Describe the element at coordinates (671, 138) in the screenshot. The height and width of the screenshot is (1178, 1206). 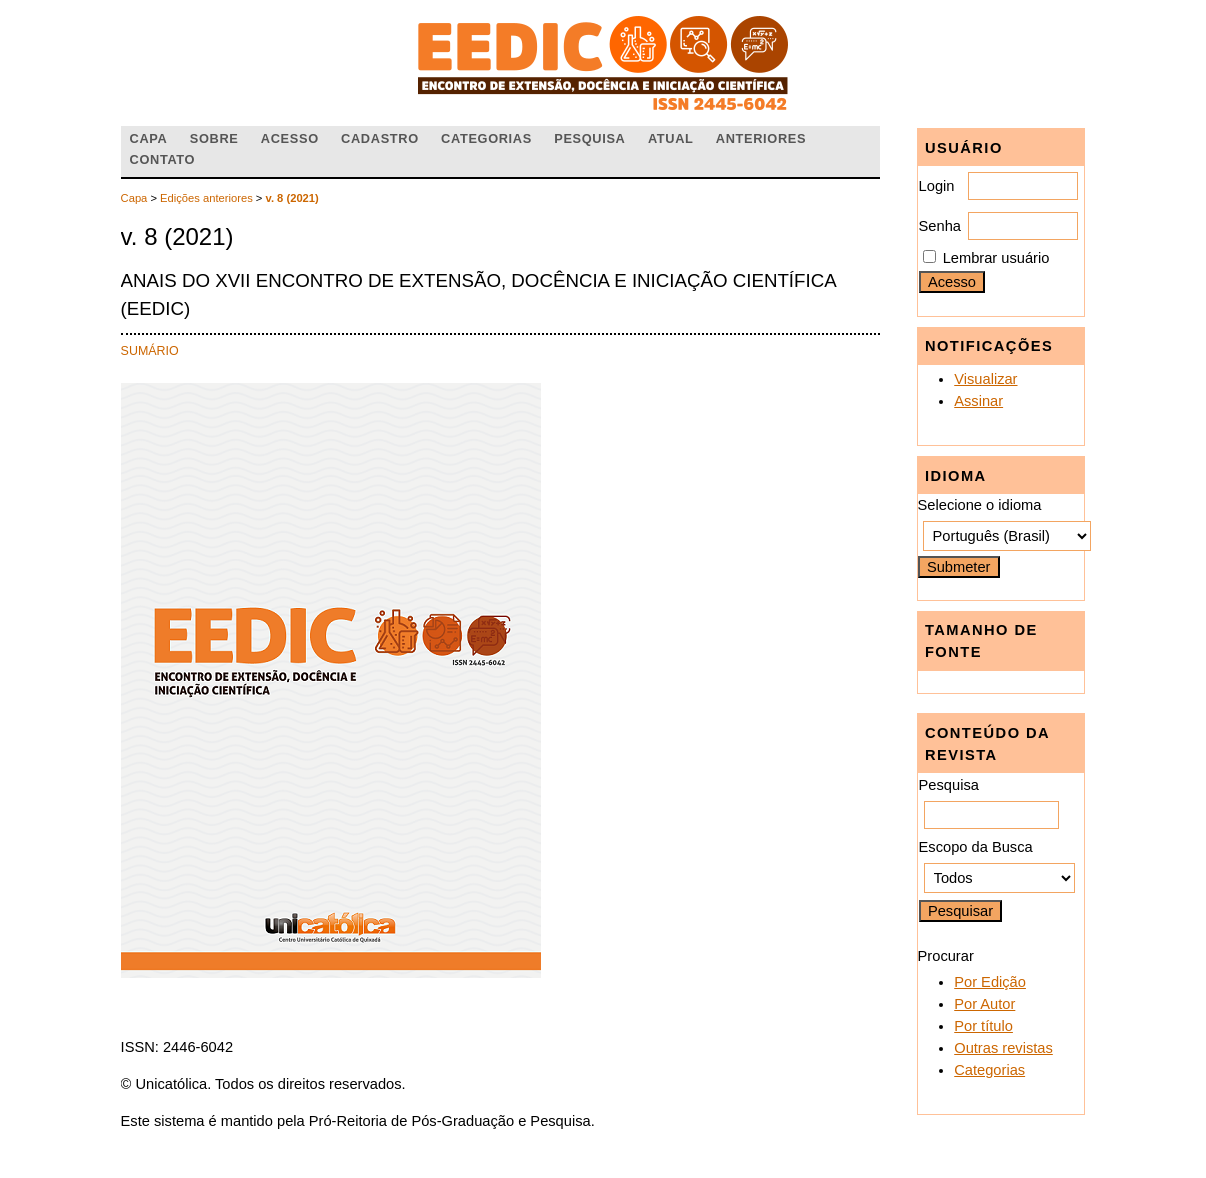
I see `Atual` at that location.